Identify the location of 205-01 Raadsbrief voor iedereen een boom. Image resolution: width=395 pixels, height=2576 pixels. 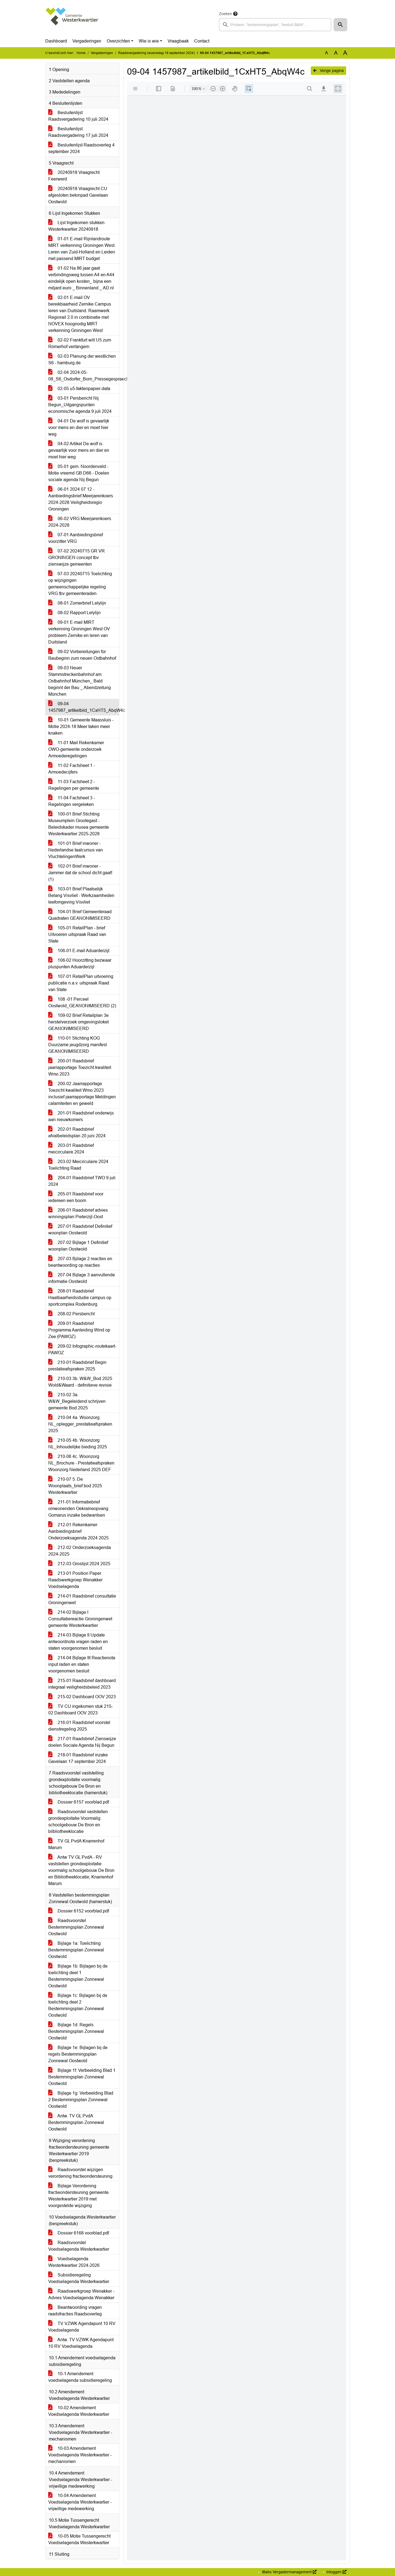
(75, 1197).